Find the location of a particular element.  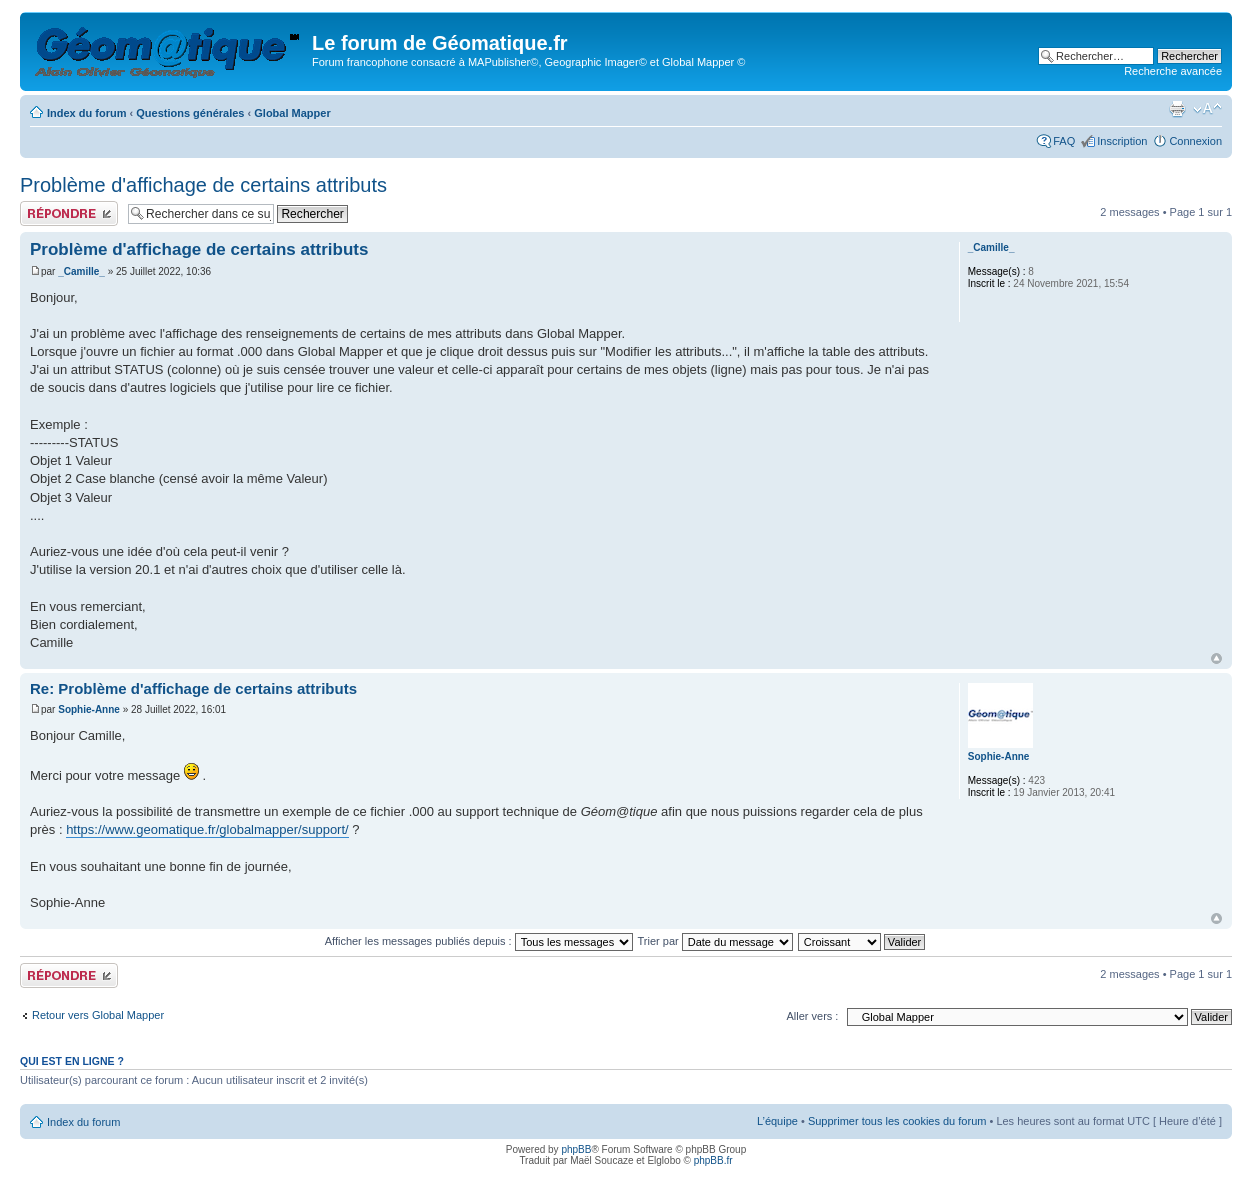

Afficher les messages publiés depuis : is located at coordinates (479, 941).